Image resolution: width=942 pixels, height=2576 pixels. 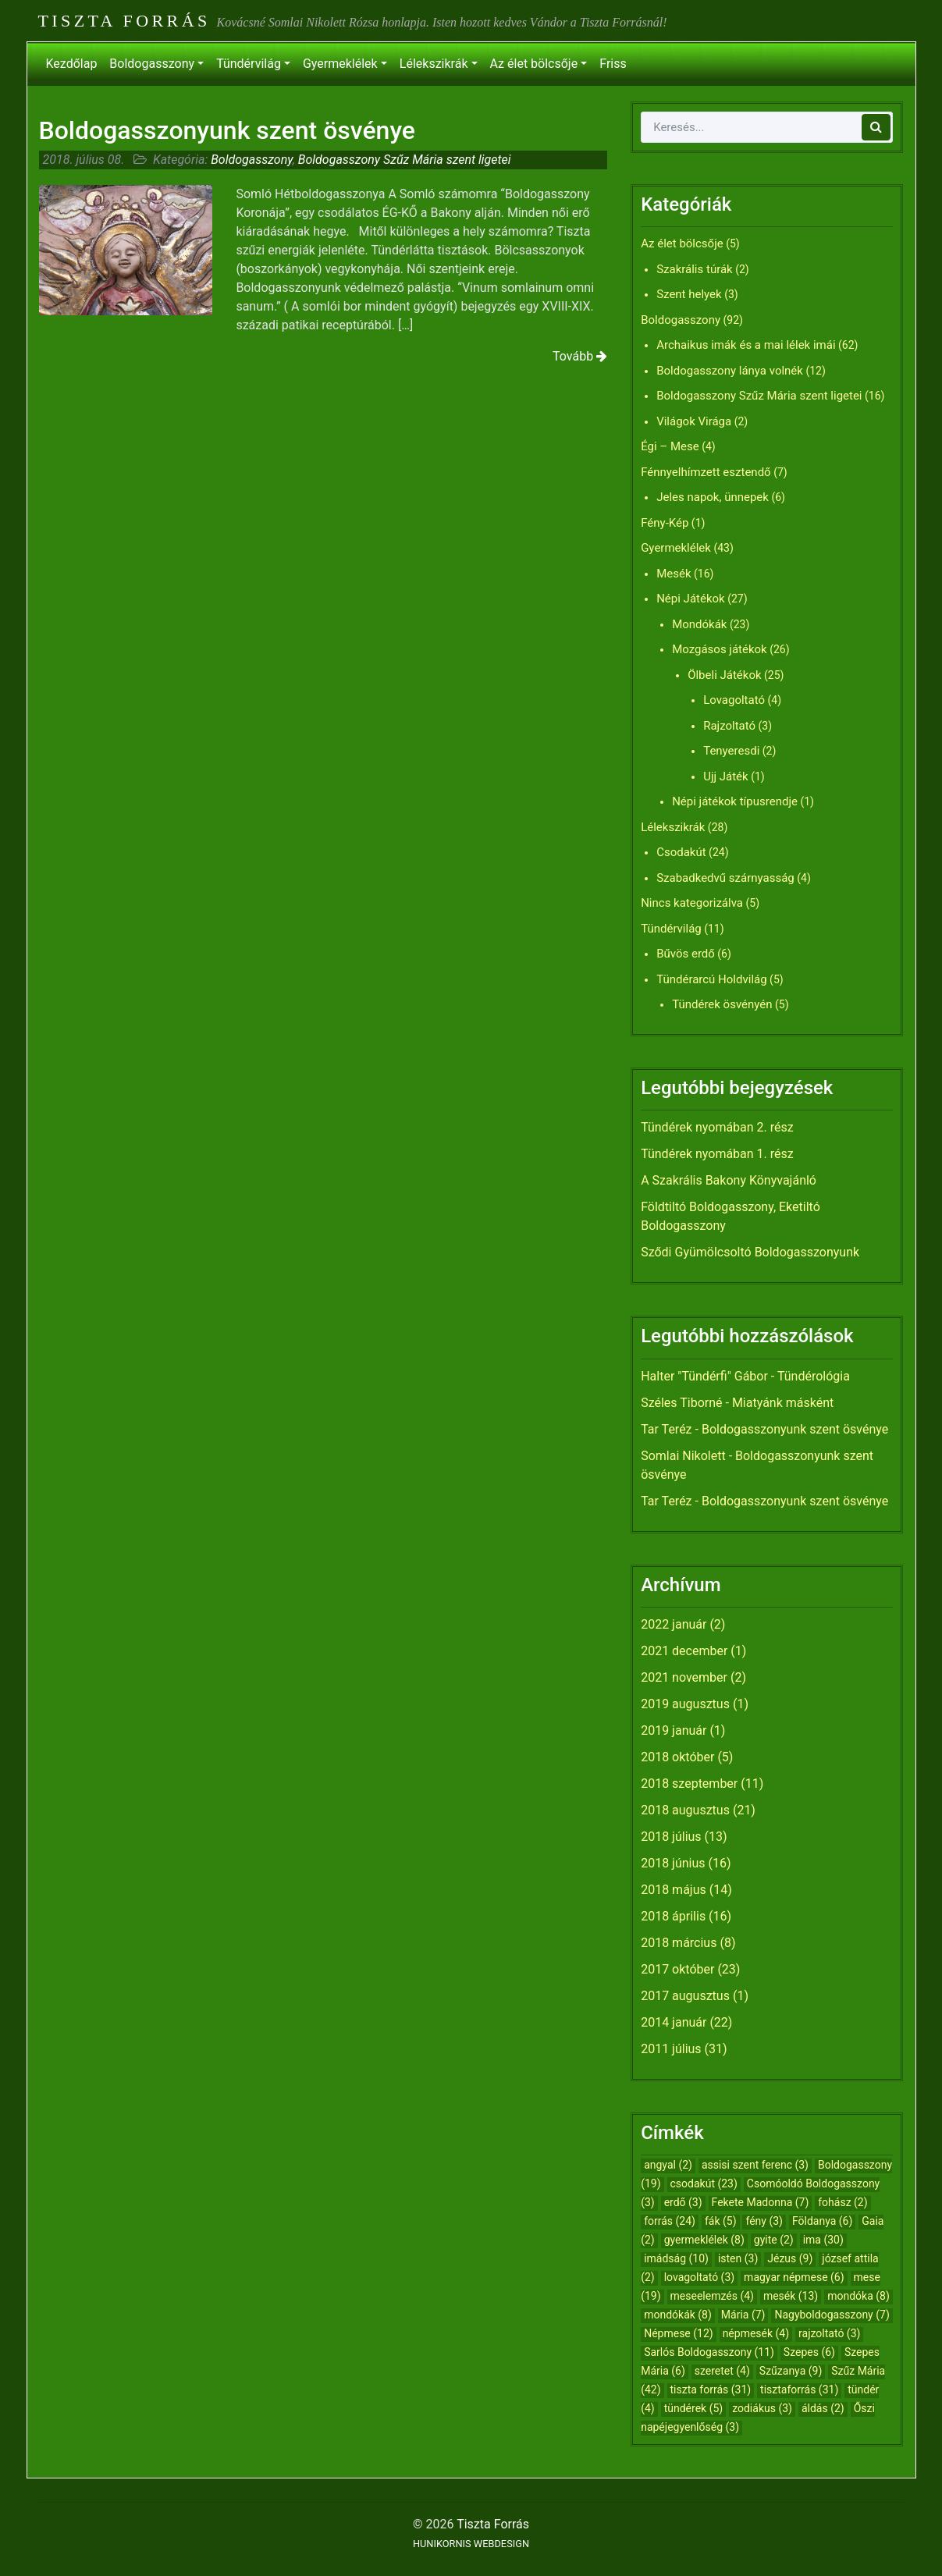 I want to click on ima [ima (30 elem)], so click(x=823, y=2239).